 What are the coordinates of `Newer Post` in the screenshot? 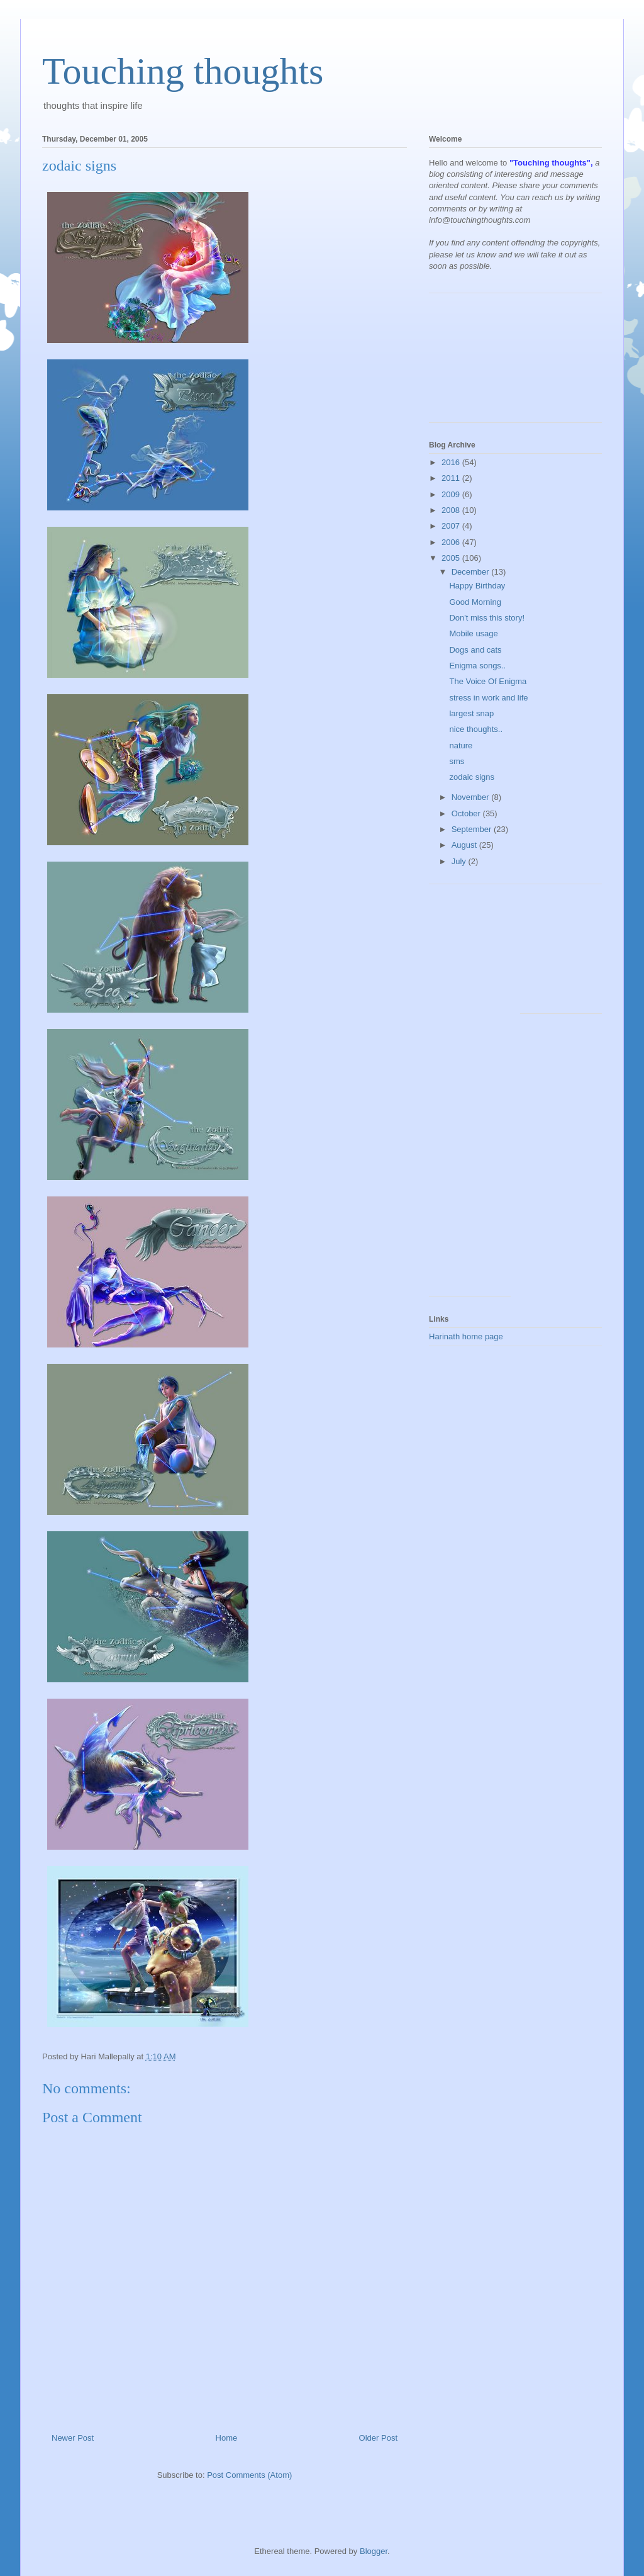 It's located at (73, 2438).